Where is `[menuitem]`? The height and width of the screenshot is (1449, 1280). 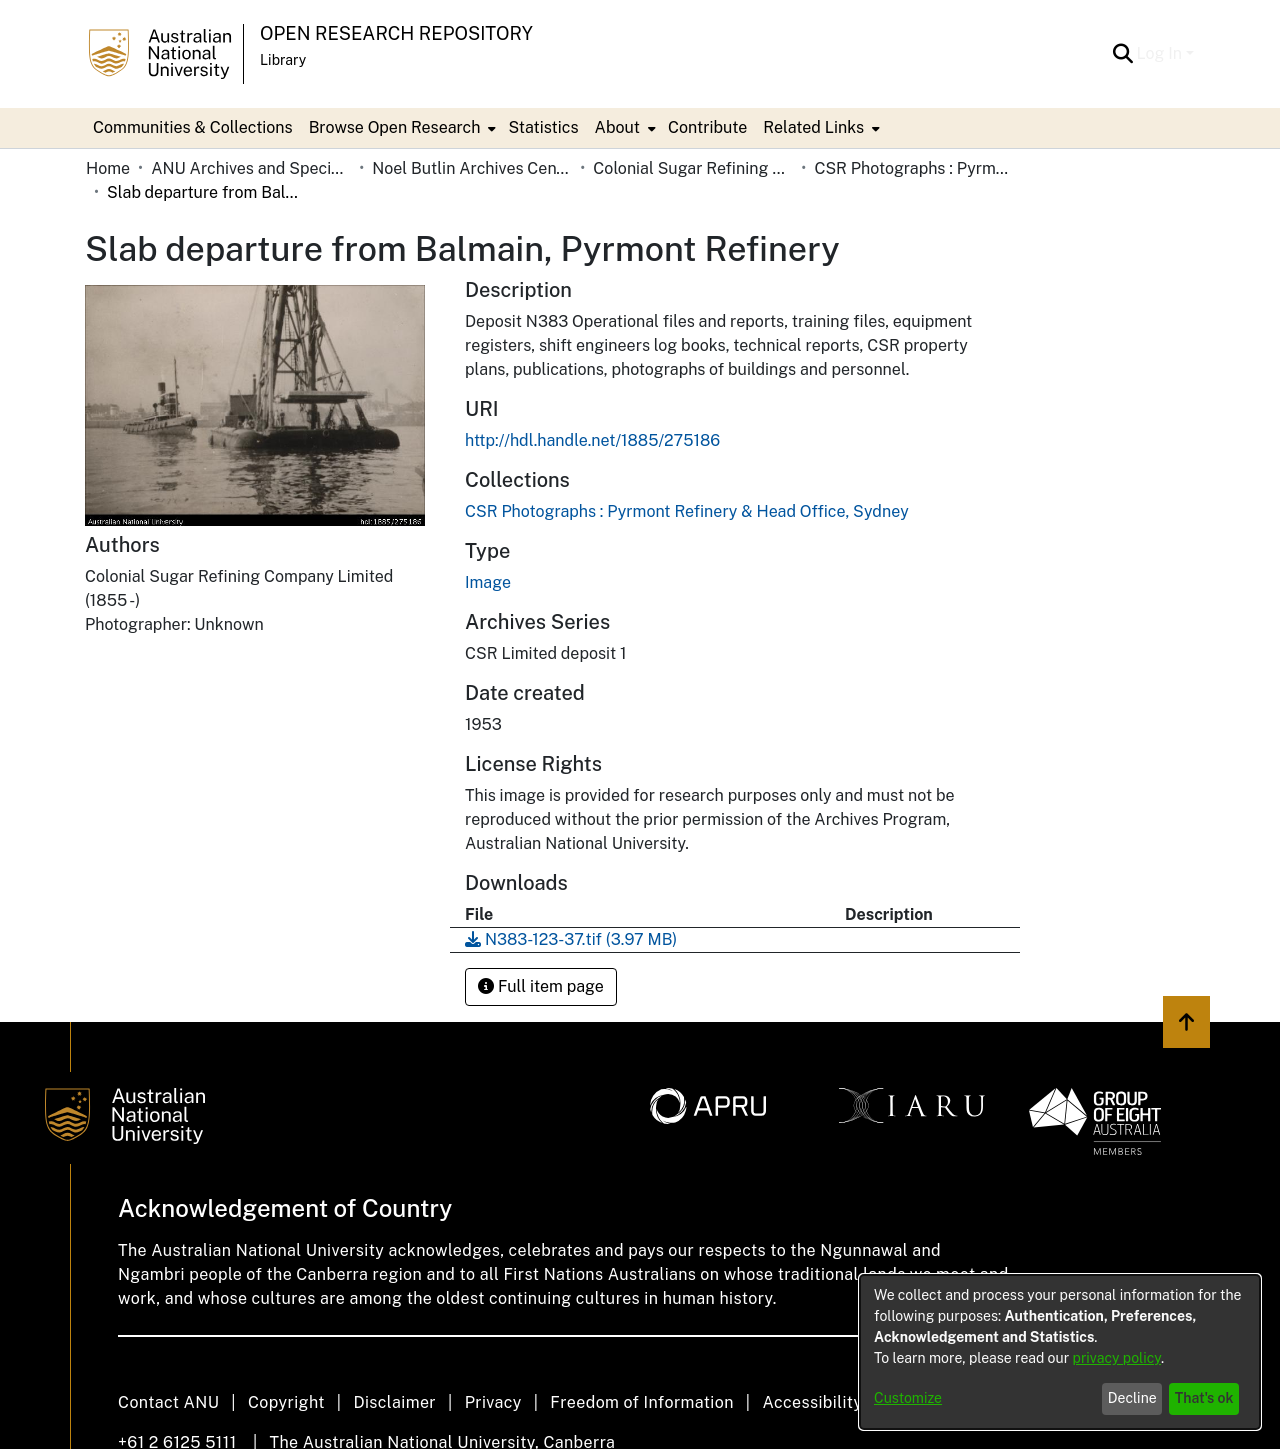
[menuitem] is located at coordinates (401, 128).